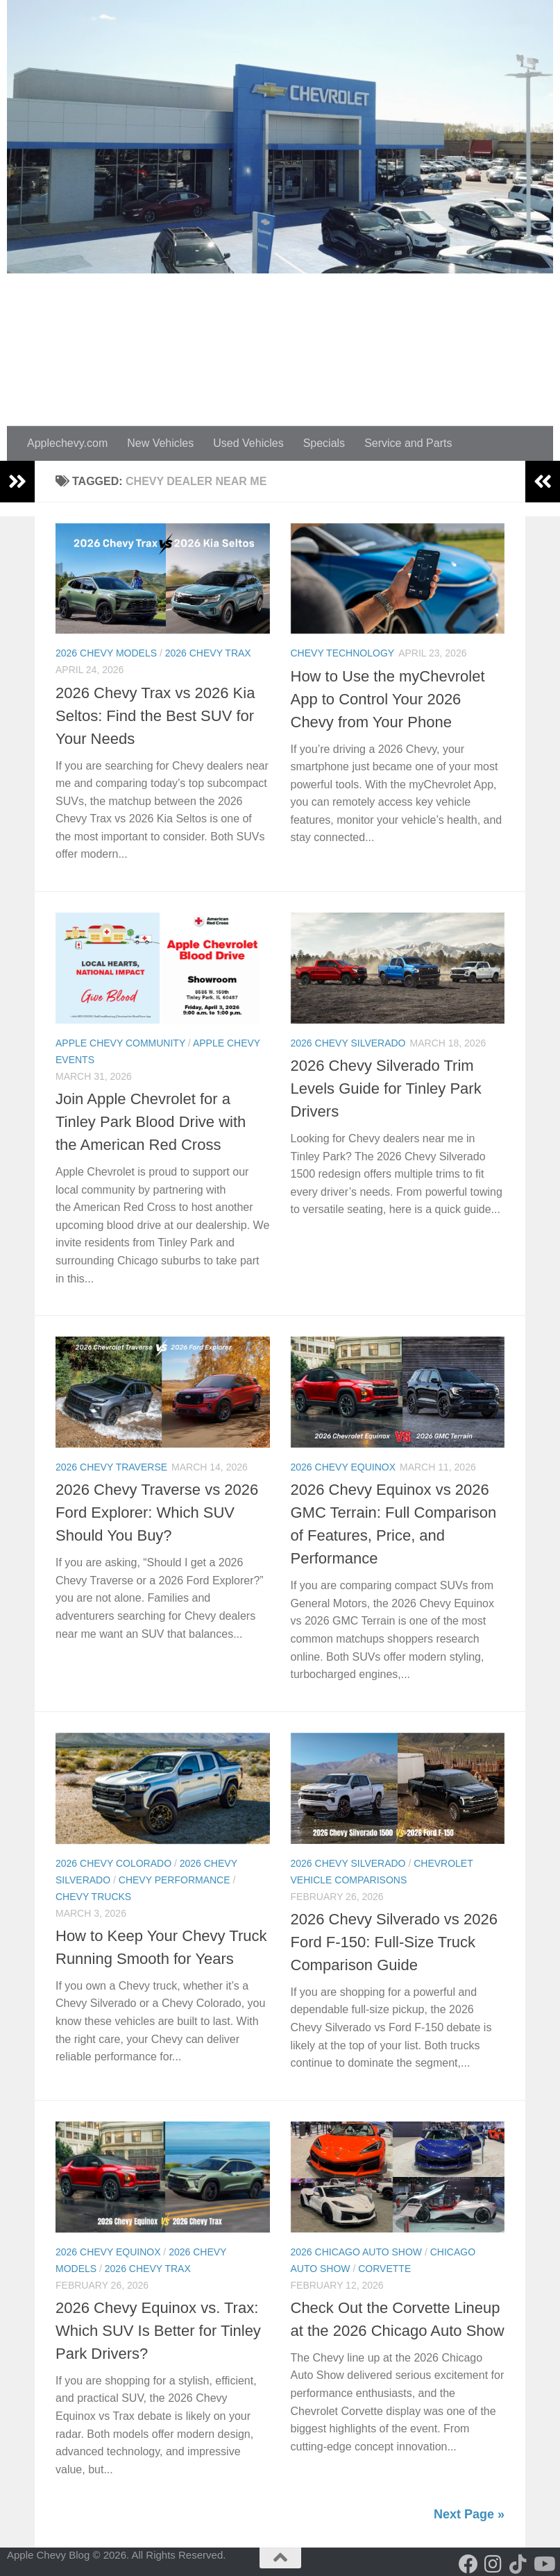 The width and height of the screenshot is (560, 2576). What do you see at coordinates (93, 1896) in the screenshot?
I see `Chevy Trucks` at bounding box center [93, 1896].